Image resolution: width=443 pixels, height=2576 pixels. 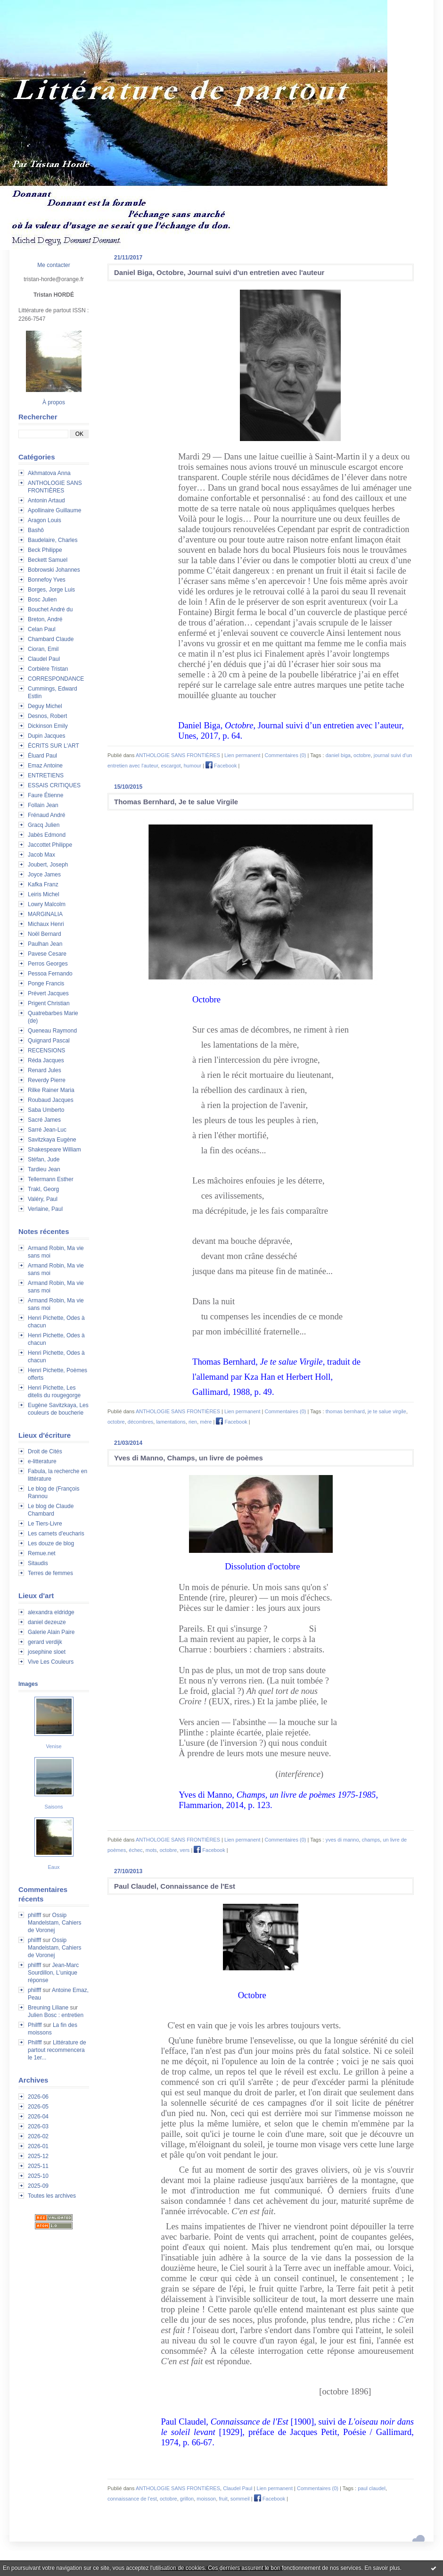 What do you see at coordinates (51, 589) in the screenshot?
I see `Borges, Jorge Luis` at bounding box center [51, 589].